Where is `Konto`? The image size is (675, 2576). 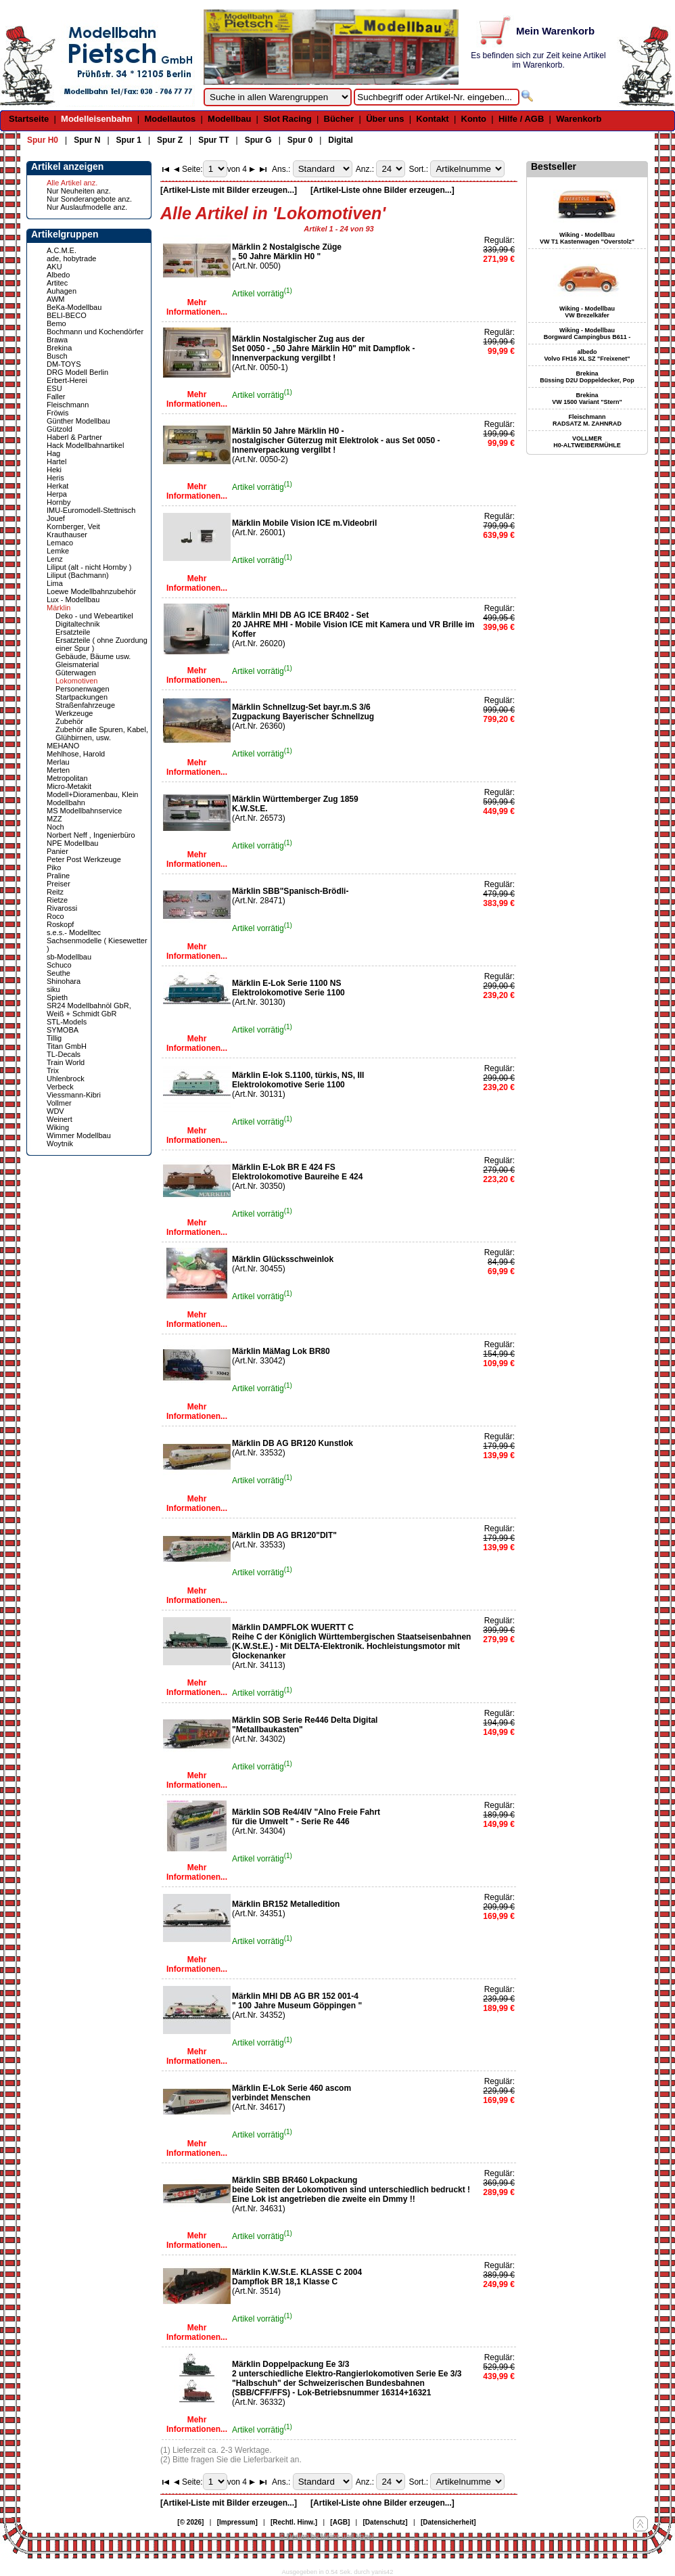 Konto is located at coordinates (474, 119).